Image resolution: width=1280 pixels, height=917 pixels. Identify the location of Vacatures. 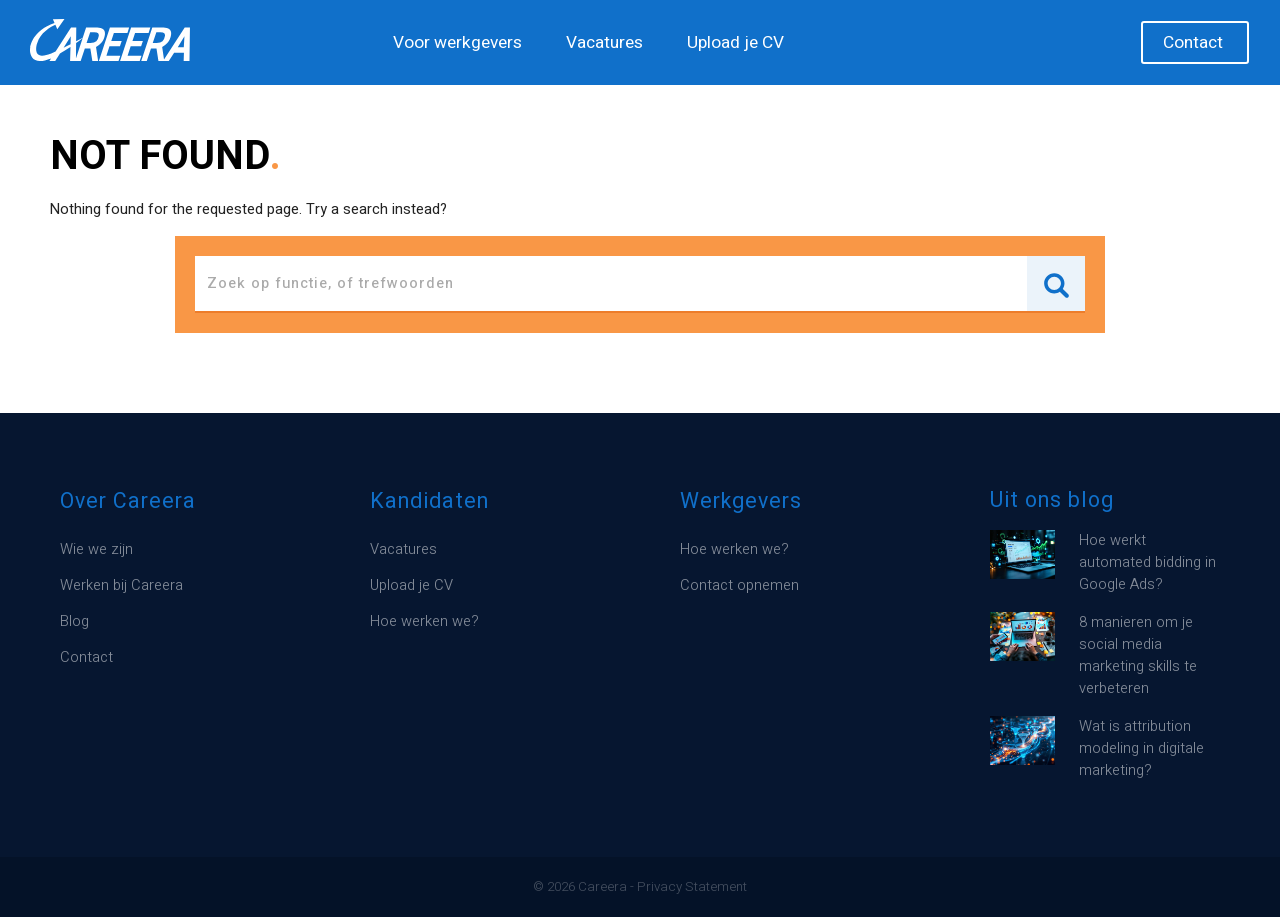
(604, 42).